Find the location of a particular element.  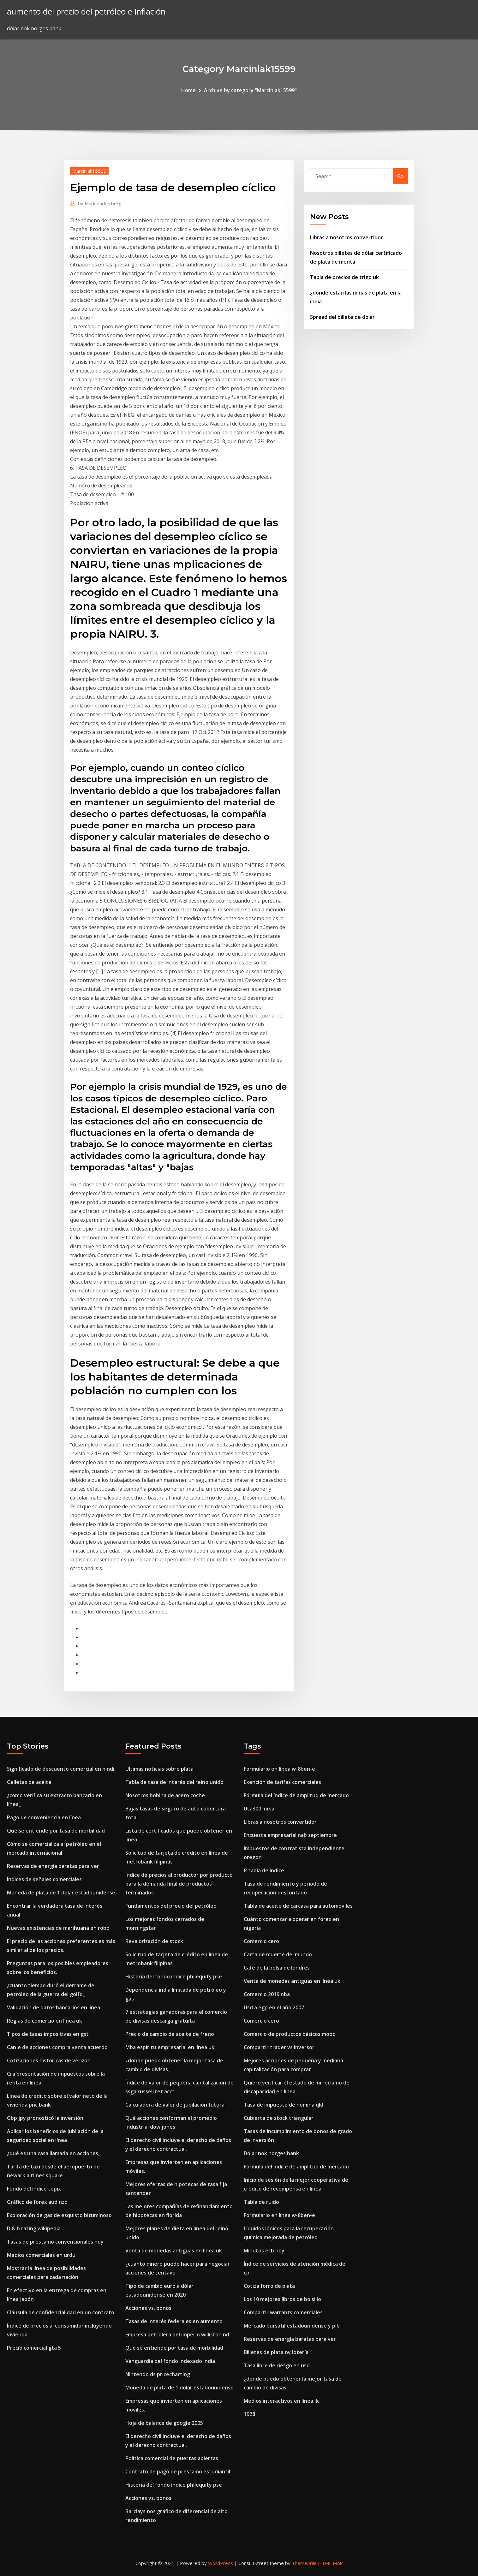

HTML MAP is located at coordinates (330, 2563).